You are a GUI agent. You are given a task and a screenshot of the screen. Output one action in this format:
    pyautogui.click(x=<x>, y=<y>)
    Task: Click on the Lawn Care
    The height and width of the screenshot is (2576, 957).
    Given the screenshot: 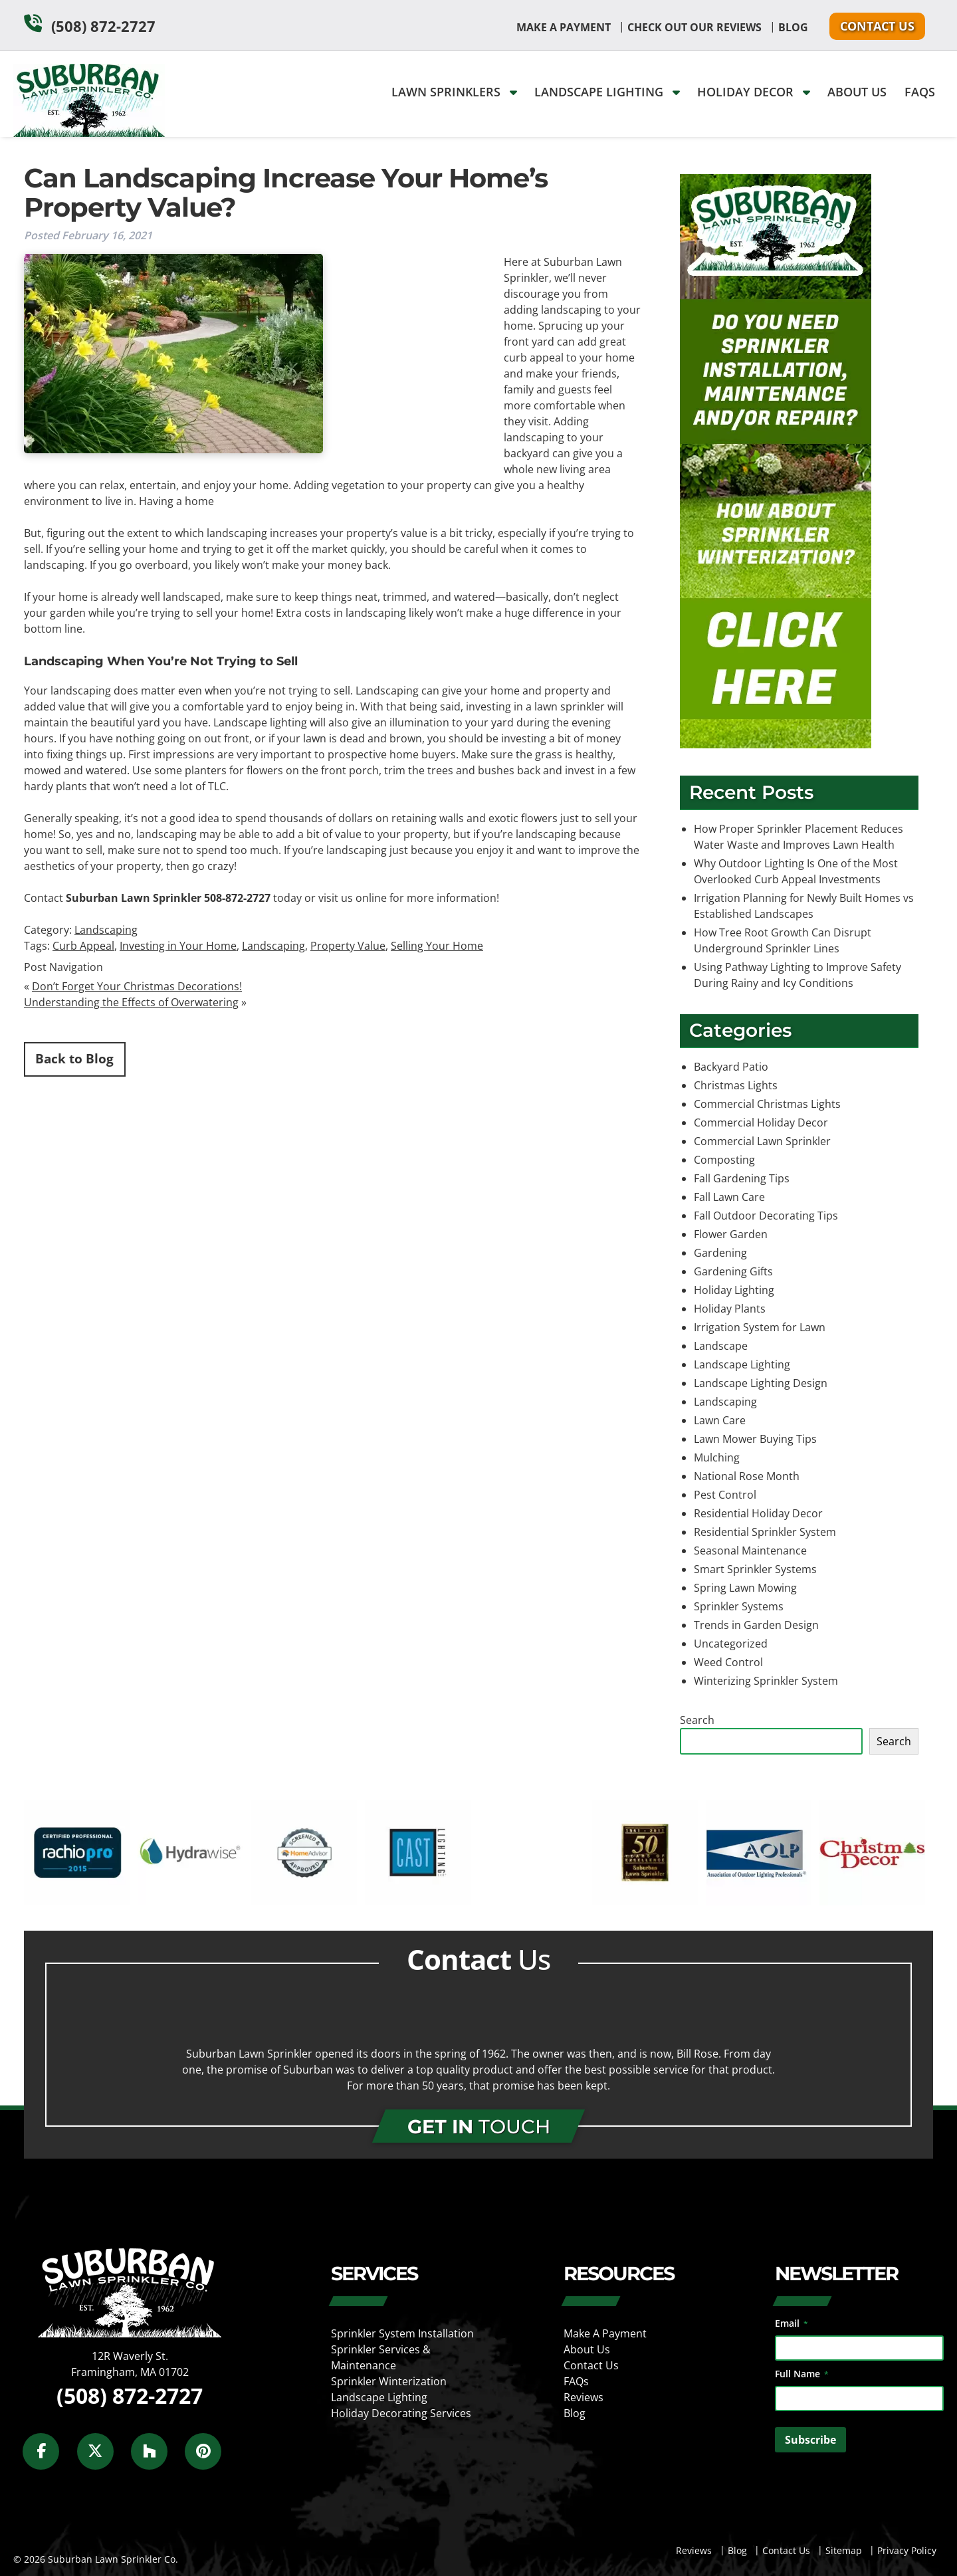 What is the action you would take?
    pyautogui.click(x=720, y=1420)
    